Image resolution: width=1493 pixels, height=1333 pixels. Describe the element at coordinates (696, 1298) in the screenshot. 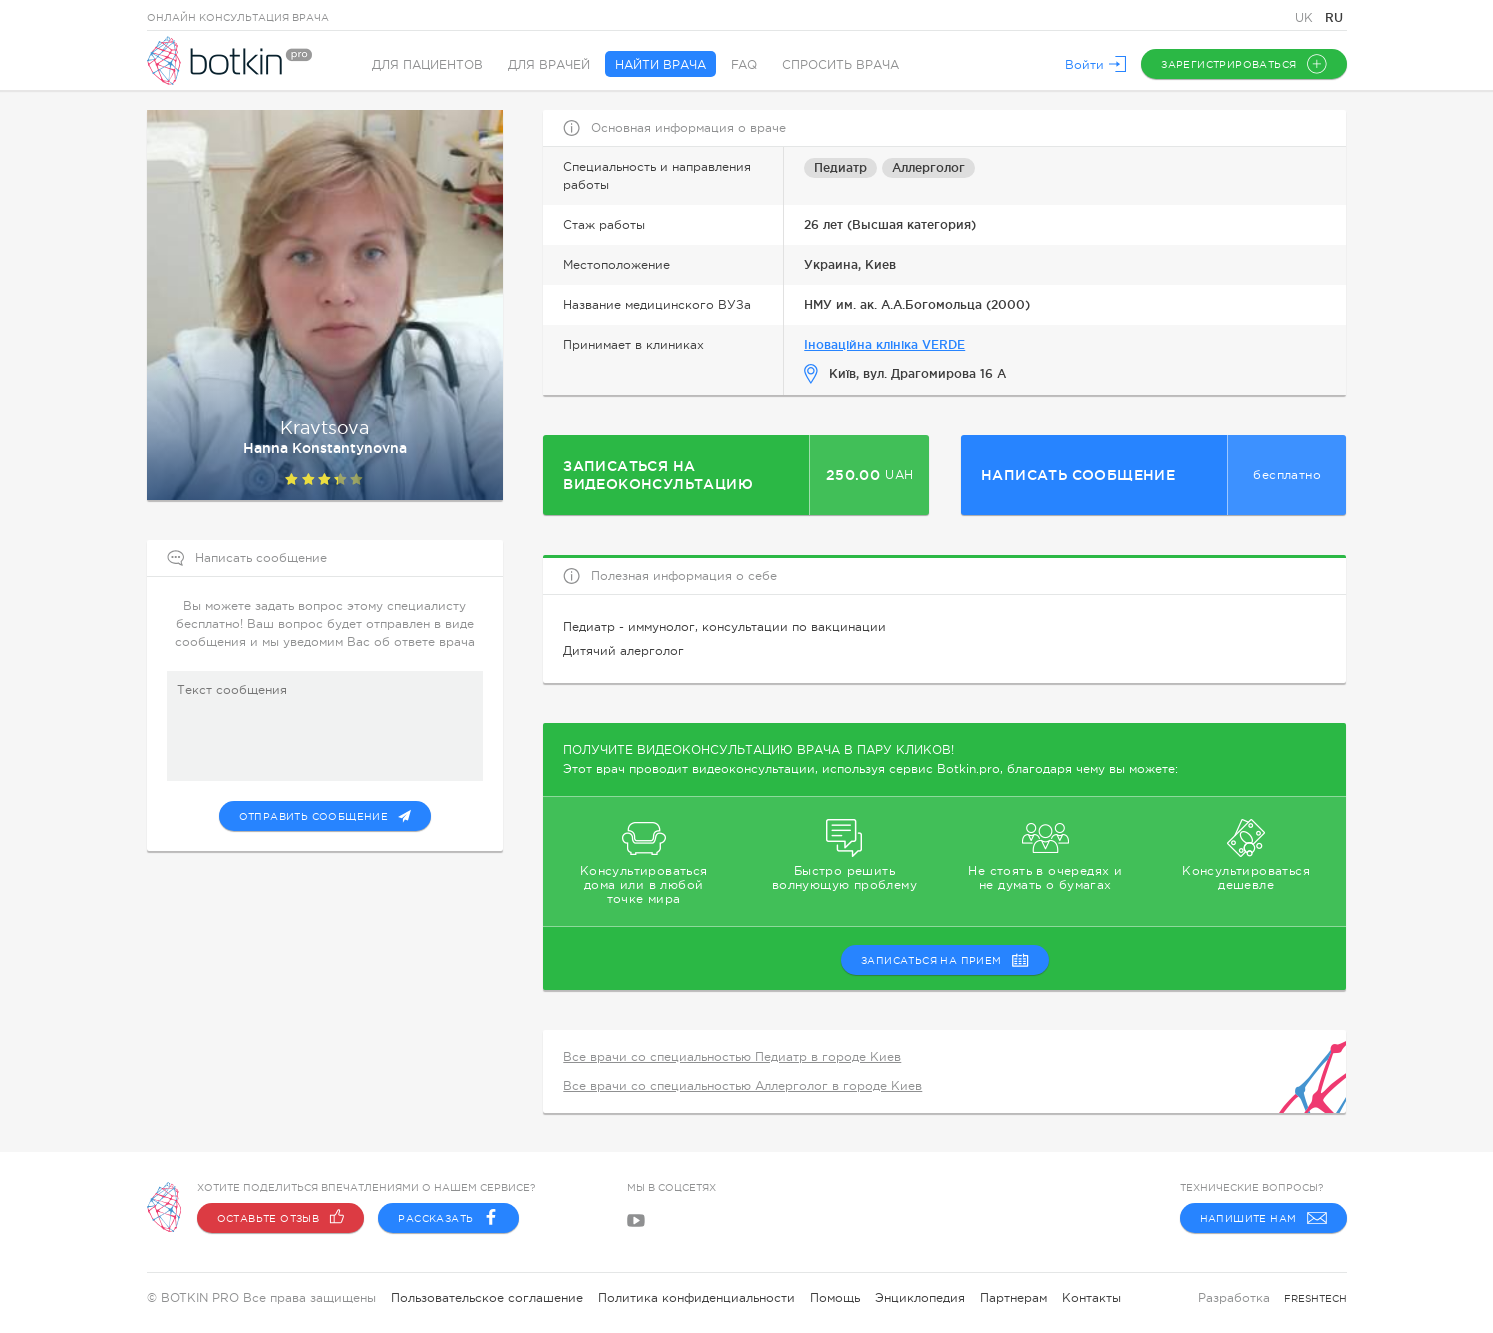

I see `Политика конфиденциальности` at that location.